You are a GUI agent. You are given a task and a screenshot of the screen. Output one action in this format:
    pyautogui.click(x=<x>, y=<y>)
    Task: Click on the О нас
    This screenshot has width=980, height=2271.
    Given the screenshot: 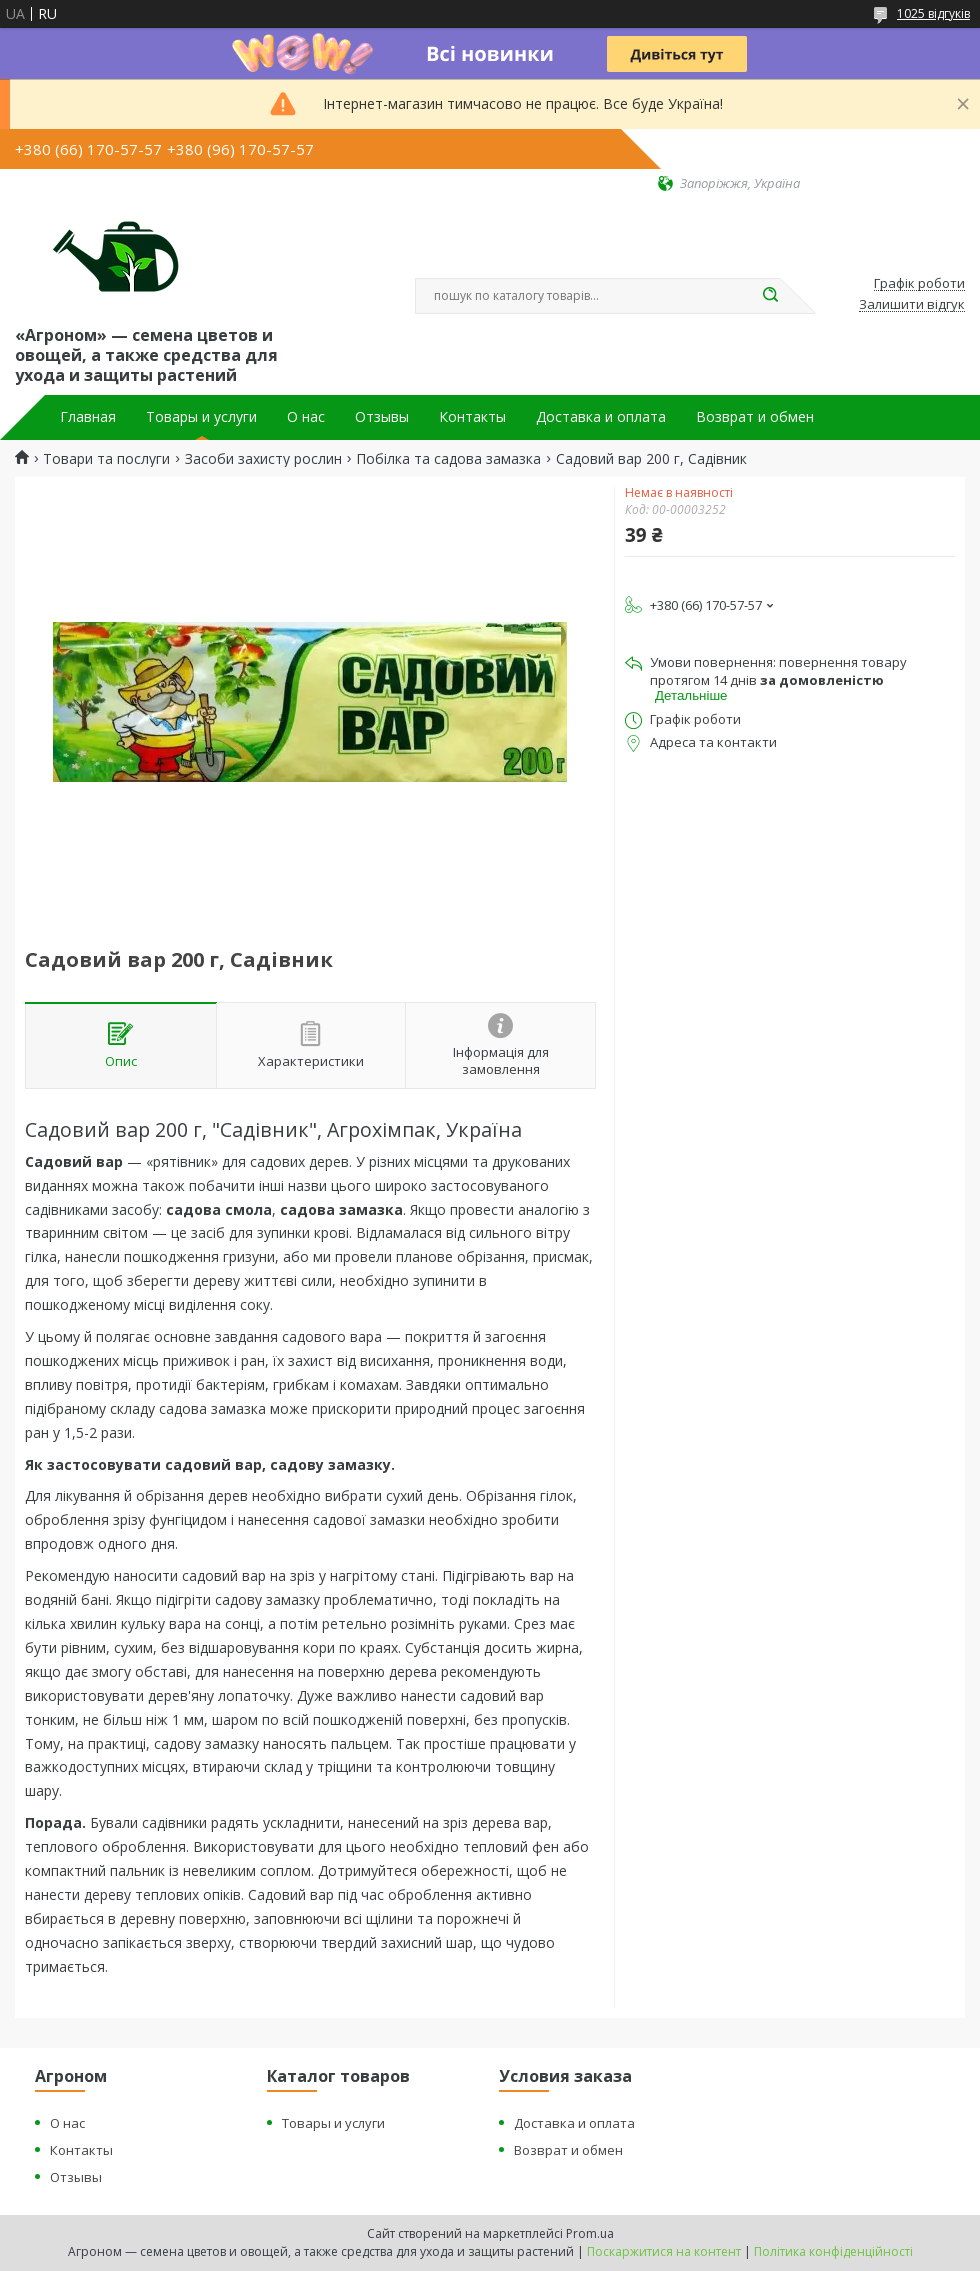 What is the action you would take?
    pyautogui.click(x=306, y=417)
    